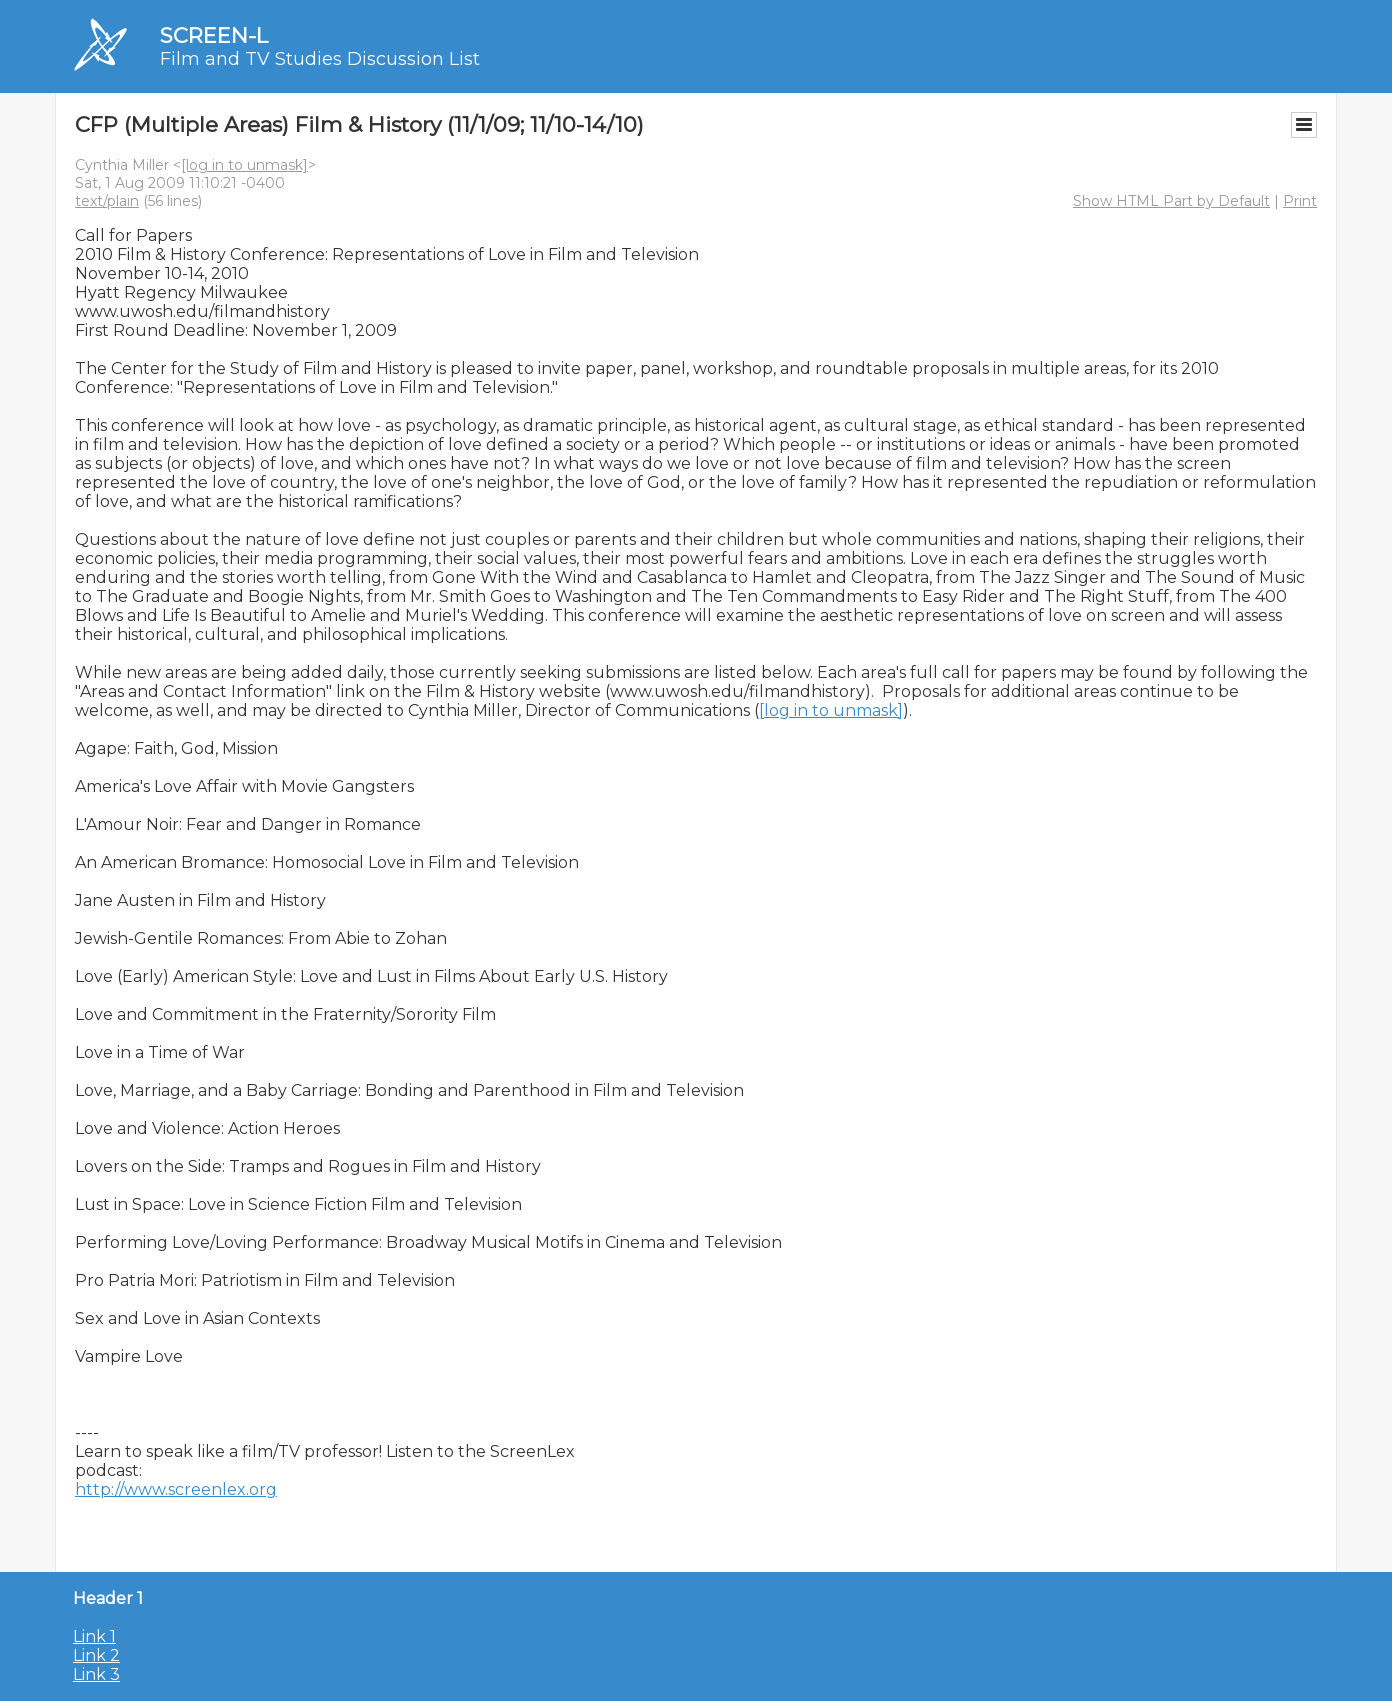  Describe the element at coordinates (1171, 201) in the screenshot. I see `Show HTML Part by Default` at that location.